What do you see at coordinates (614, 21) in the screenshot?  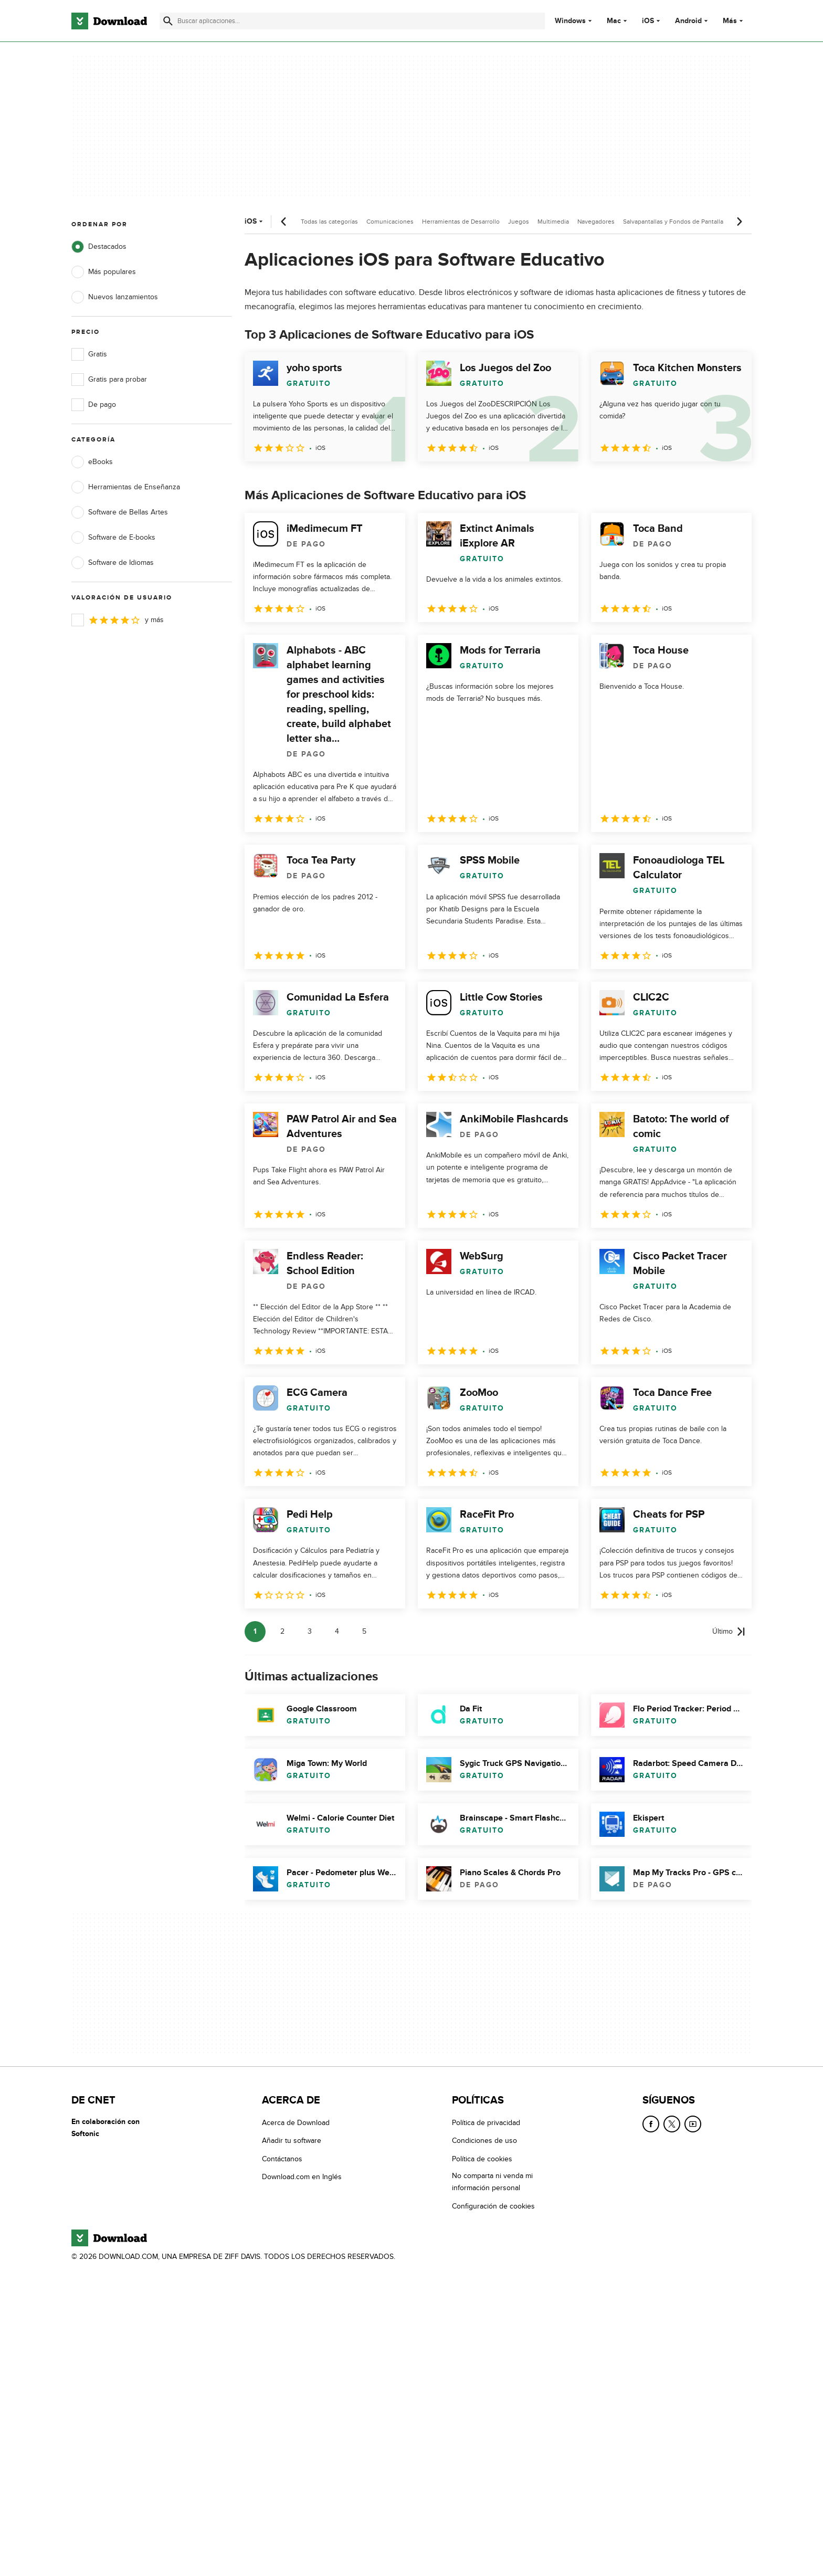 I see `Mac` at bounding box center [614, 21].